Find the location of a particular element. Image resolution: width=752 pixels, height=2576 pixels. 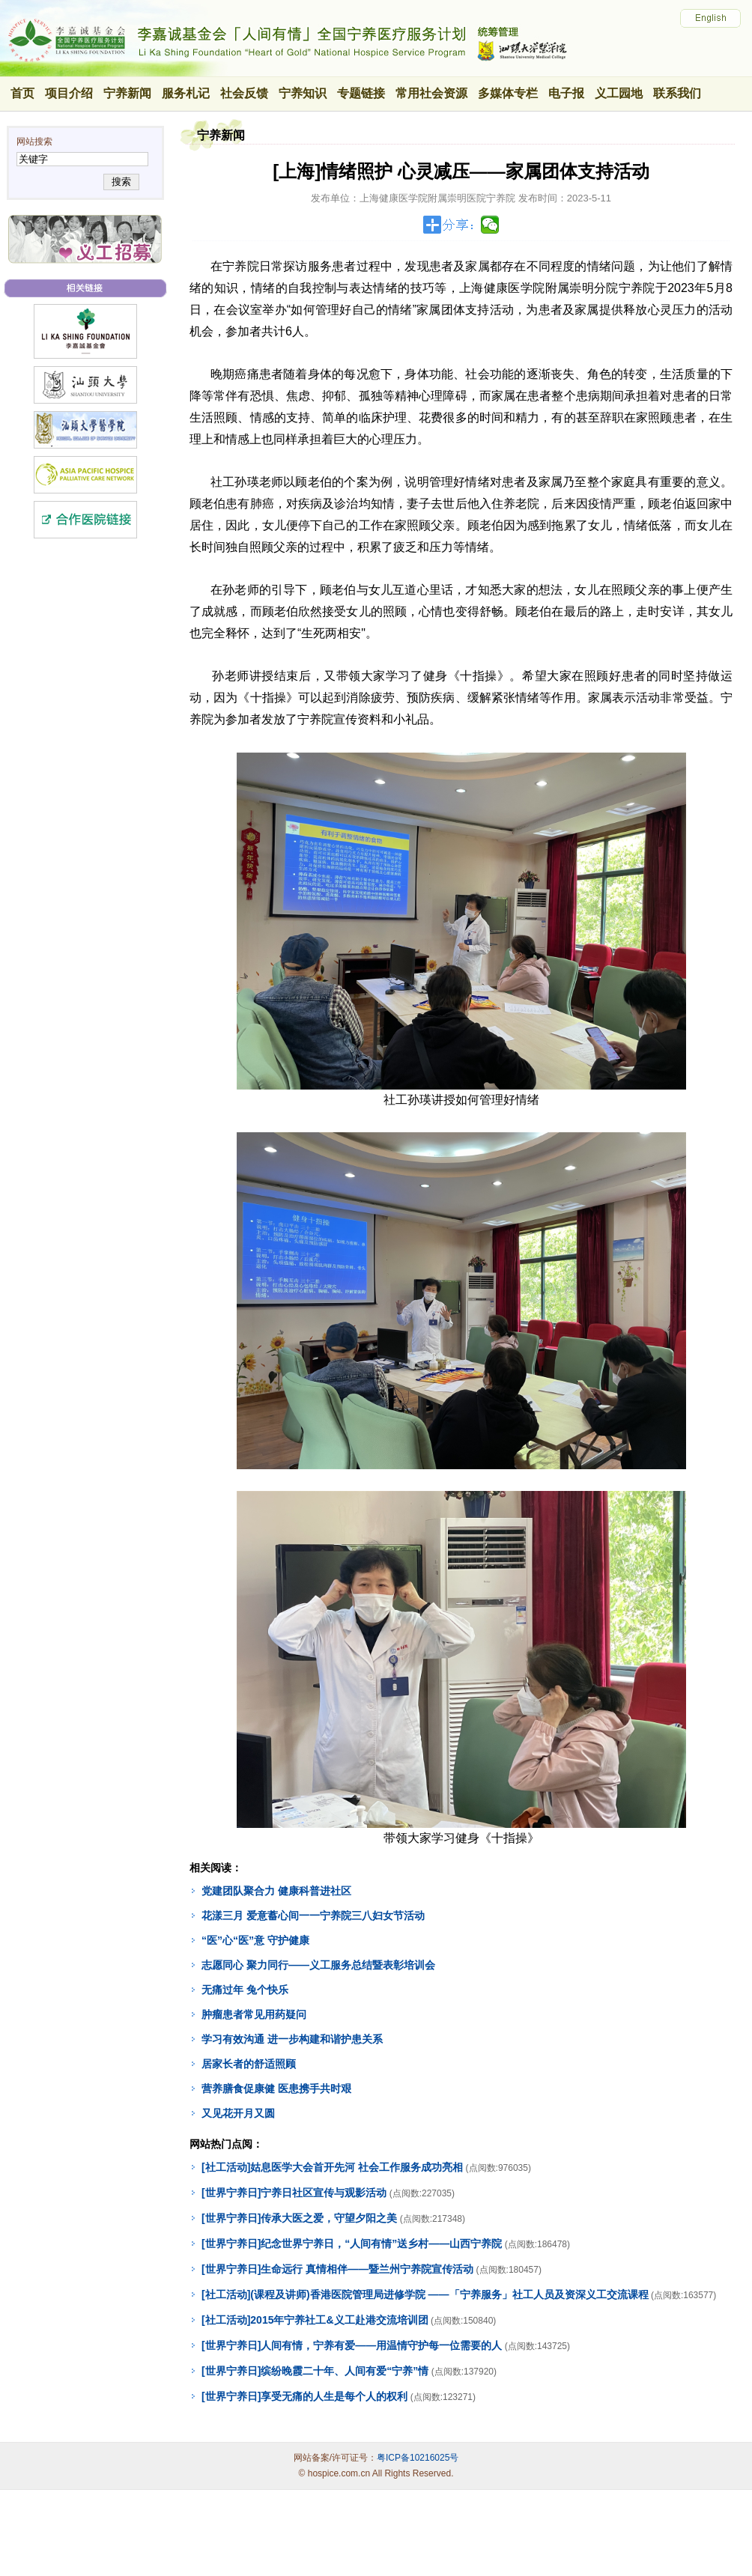

常用社会资源 is located at coordinates (431, 93).